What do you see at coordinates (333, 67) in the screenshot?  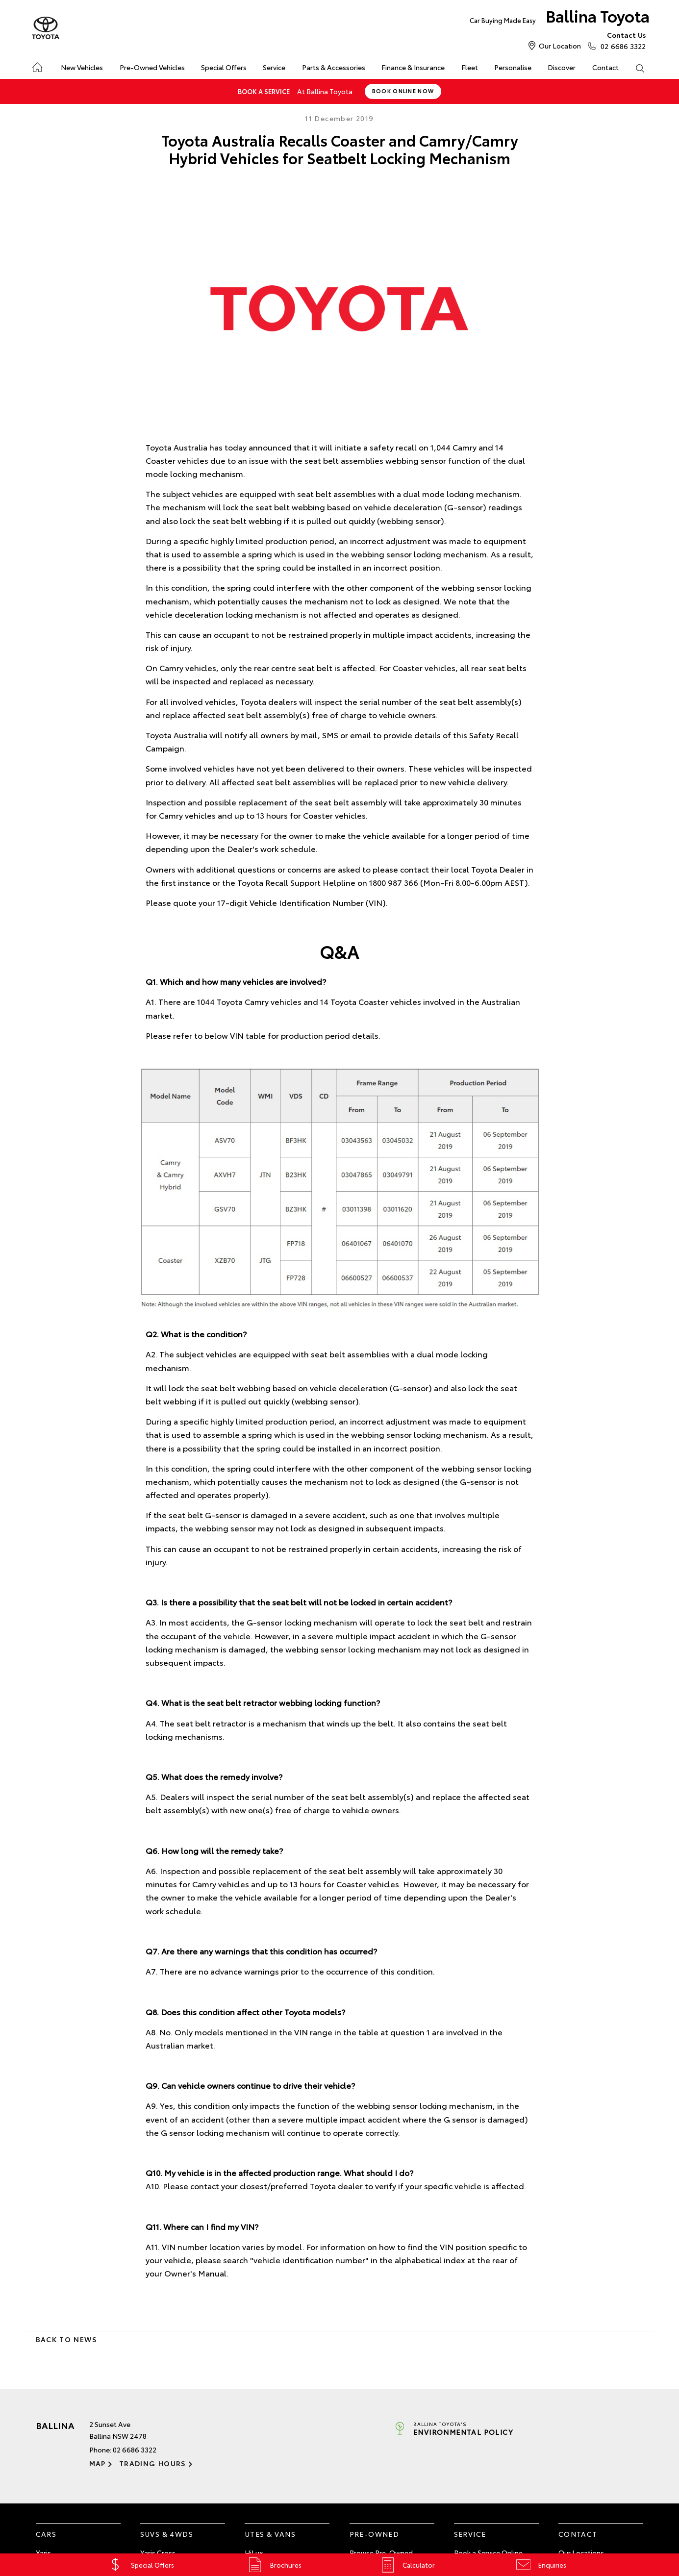 I see `Parts & Accessories` at bounding box center [333, 67].